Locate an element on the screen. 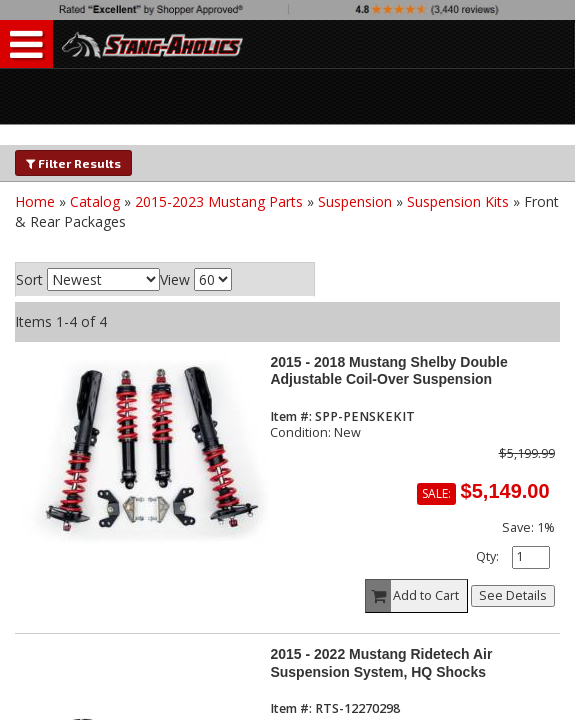  2015 - 2022 Mustang Ridetech Air Suspension System, HQ Shocks is located at coordinates (381, 662).